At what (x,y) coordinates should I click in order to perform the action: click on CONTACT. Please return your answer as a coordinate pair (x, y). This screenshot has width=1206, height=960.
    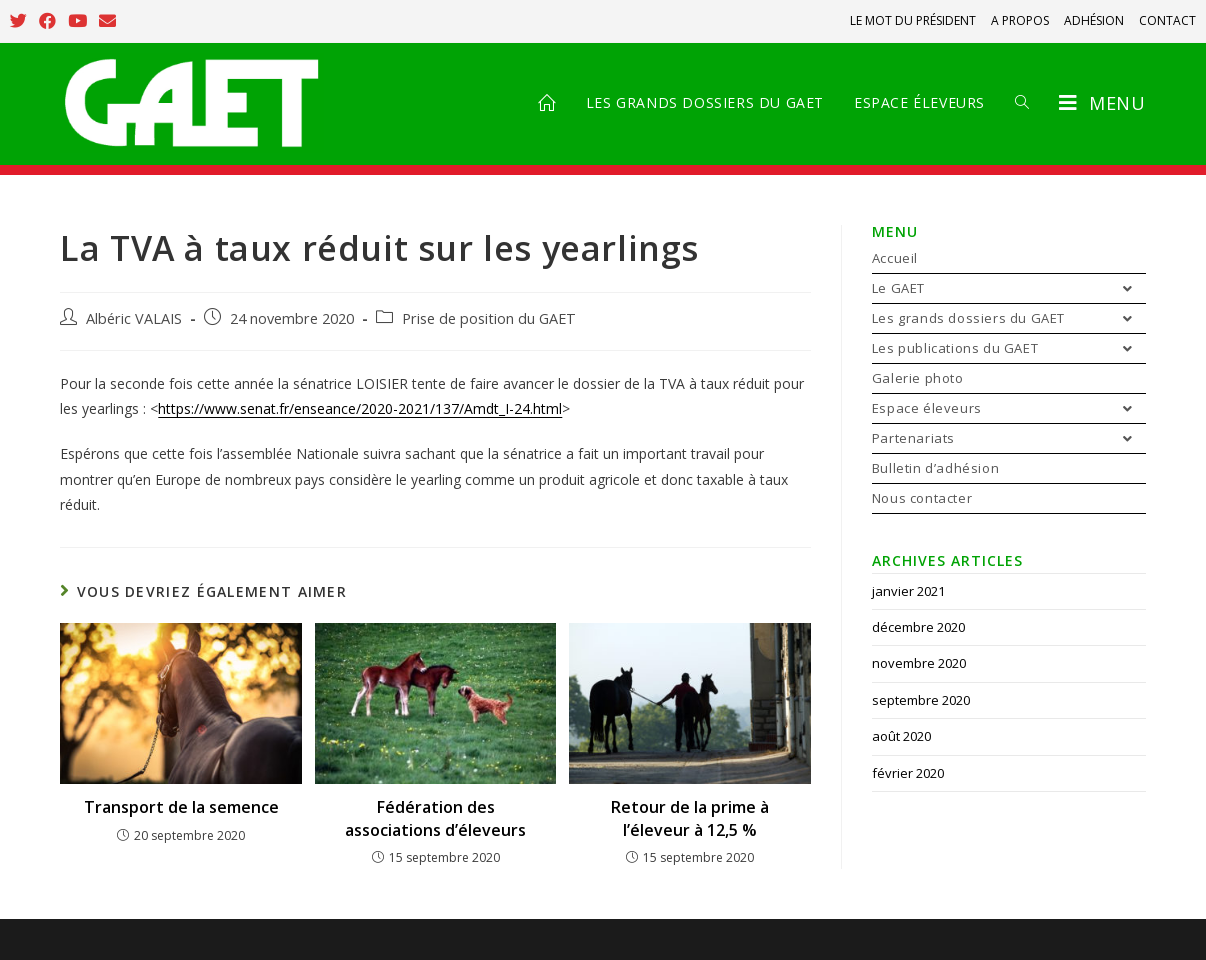
    Looking at the image, I should click on (1167, 20).